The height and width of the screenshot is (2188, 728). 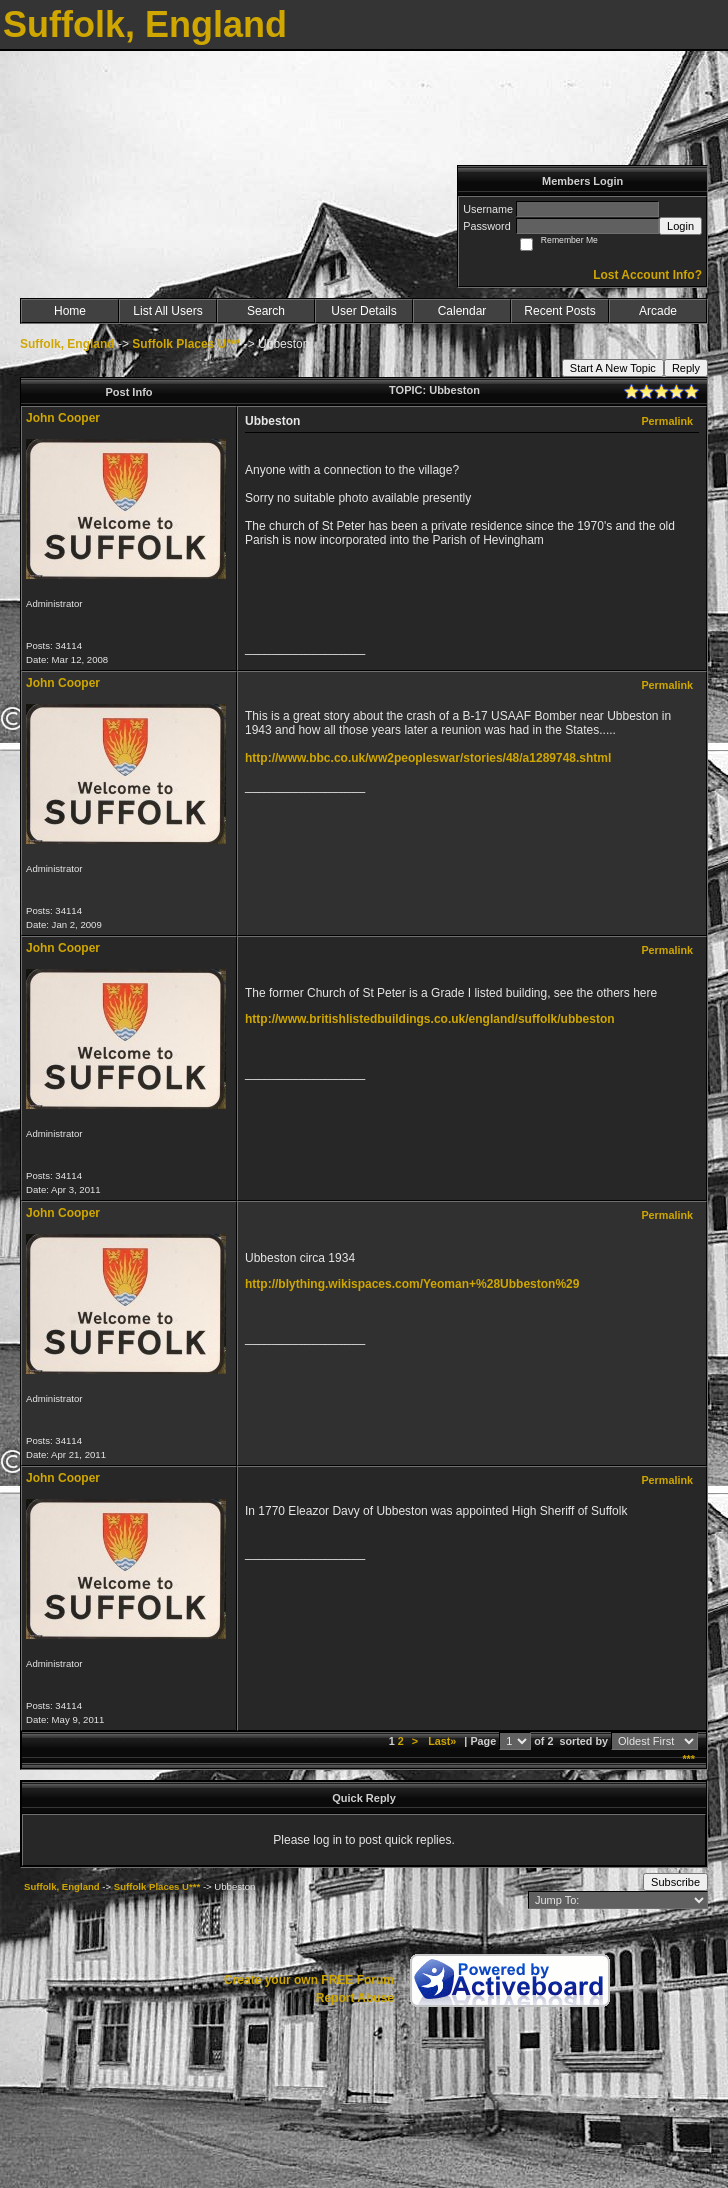 What do you see at coordinates (430, 1019) in the screenshot?
I see `http://www.britishlistedbuildings.co.uk/england/suffolk/ubbeston` at bounding box center [430, 1019].